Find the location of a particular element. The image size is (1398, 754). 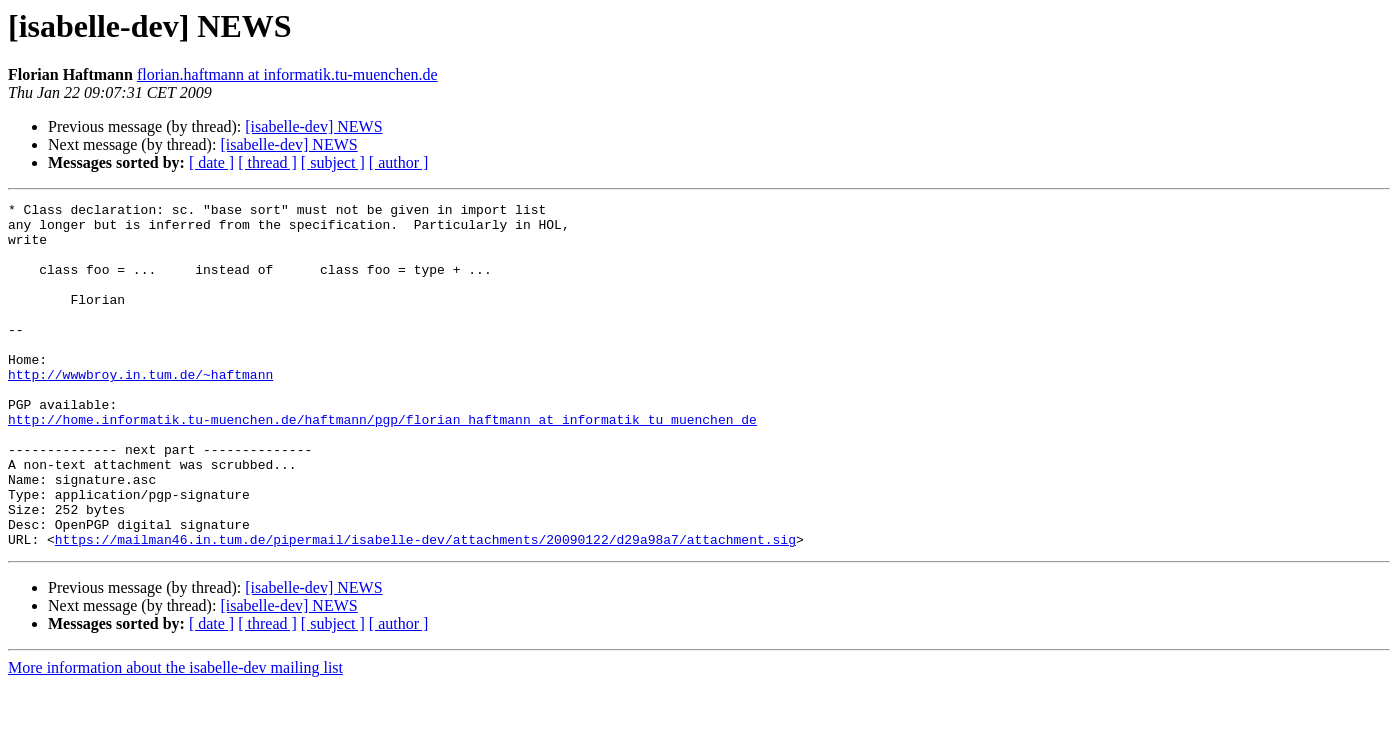

[ thread ] is located at coordinates (267, 162).